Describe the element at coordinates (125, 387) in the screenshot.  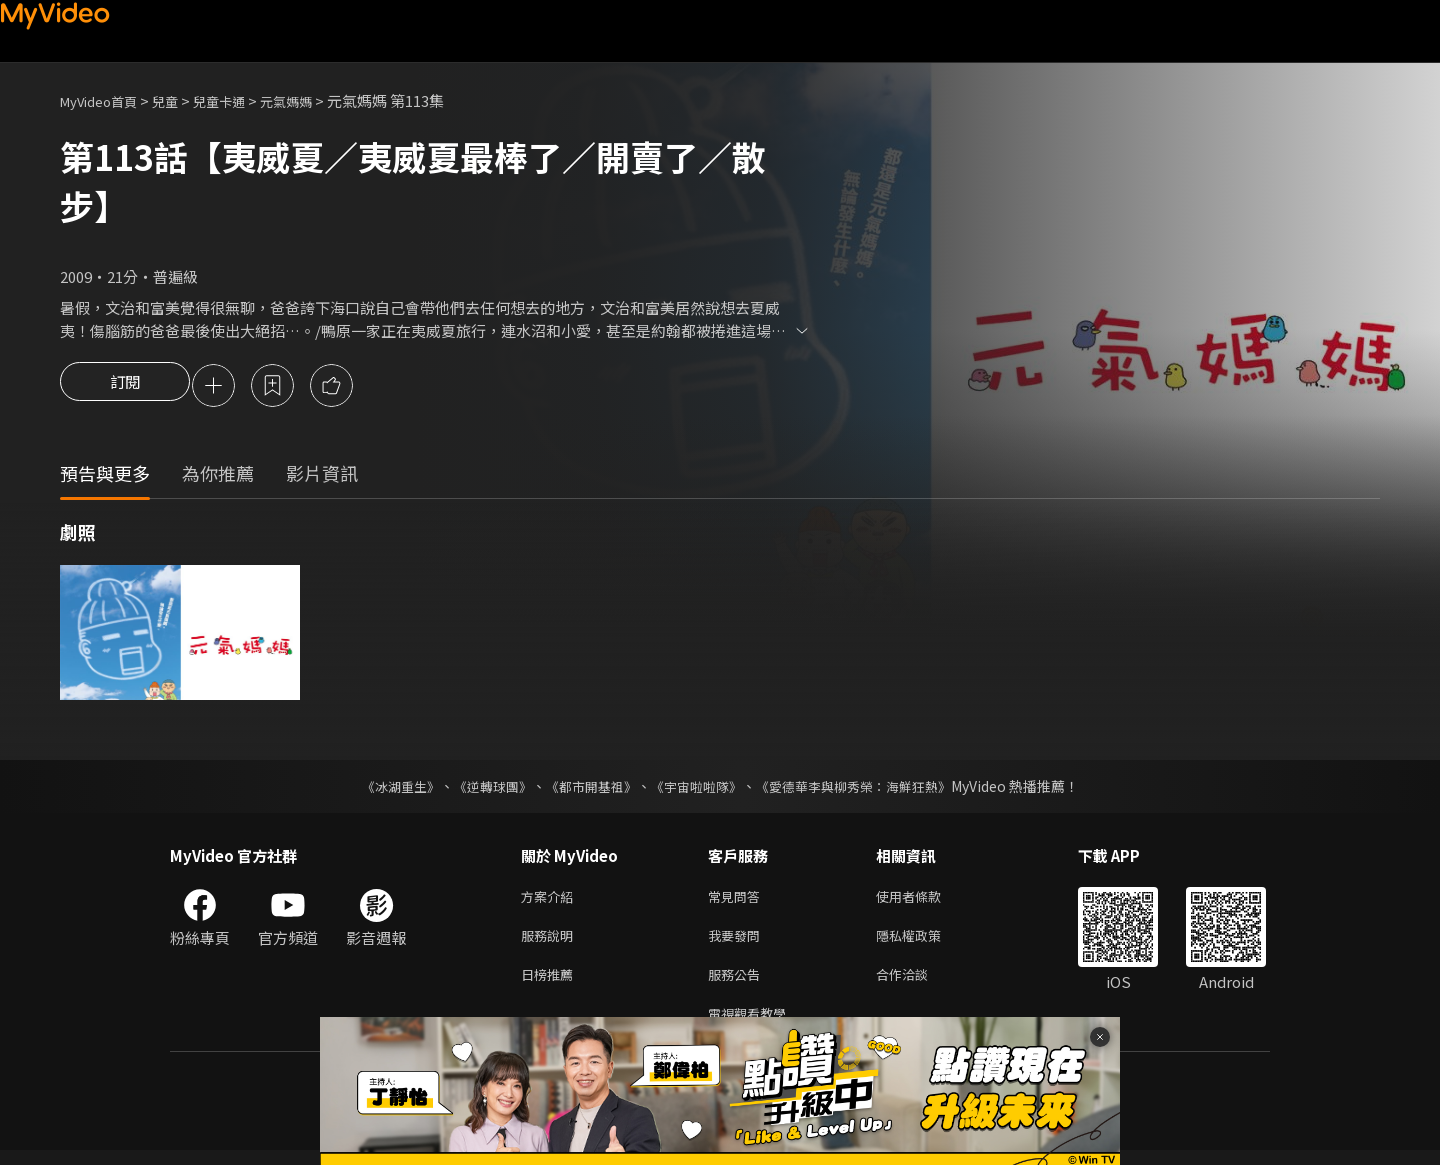
I see `訂閱` at that location.